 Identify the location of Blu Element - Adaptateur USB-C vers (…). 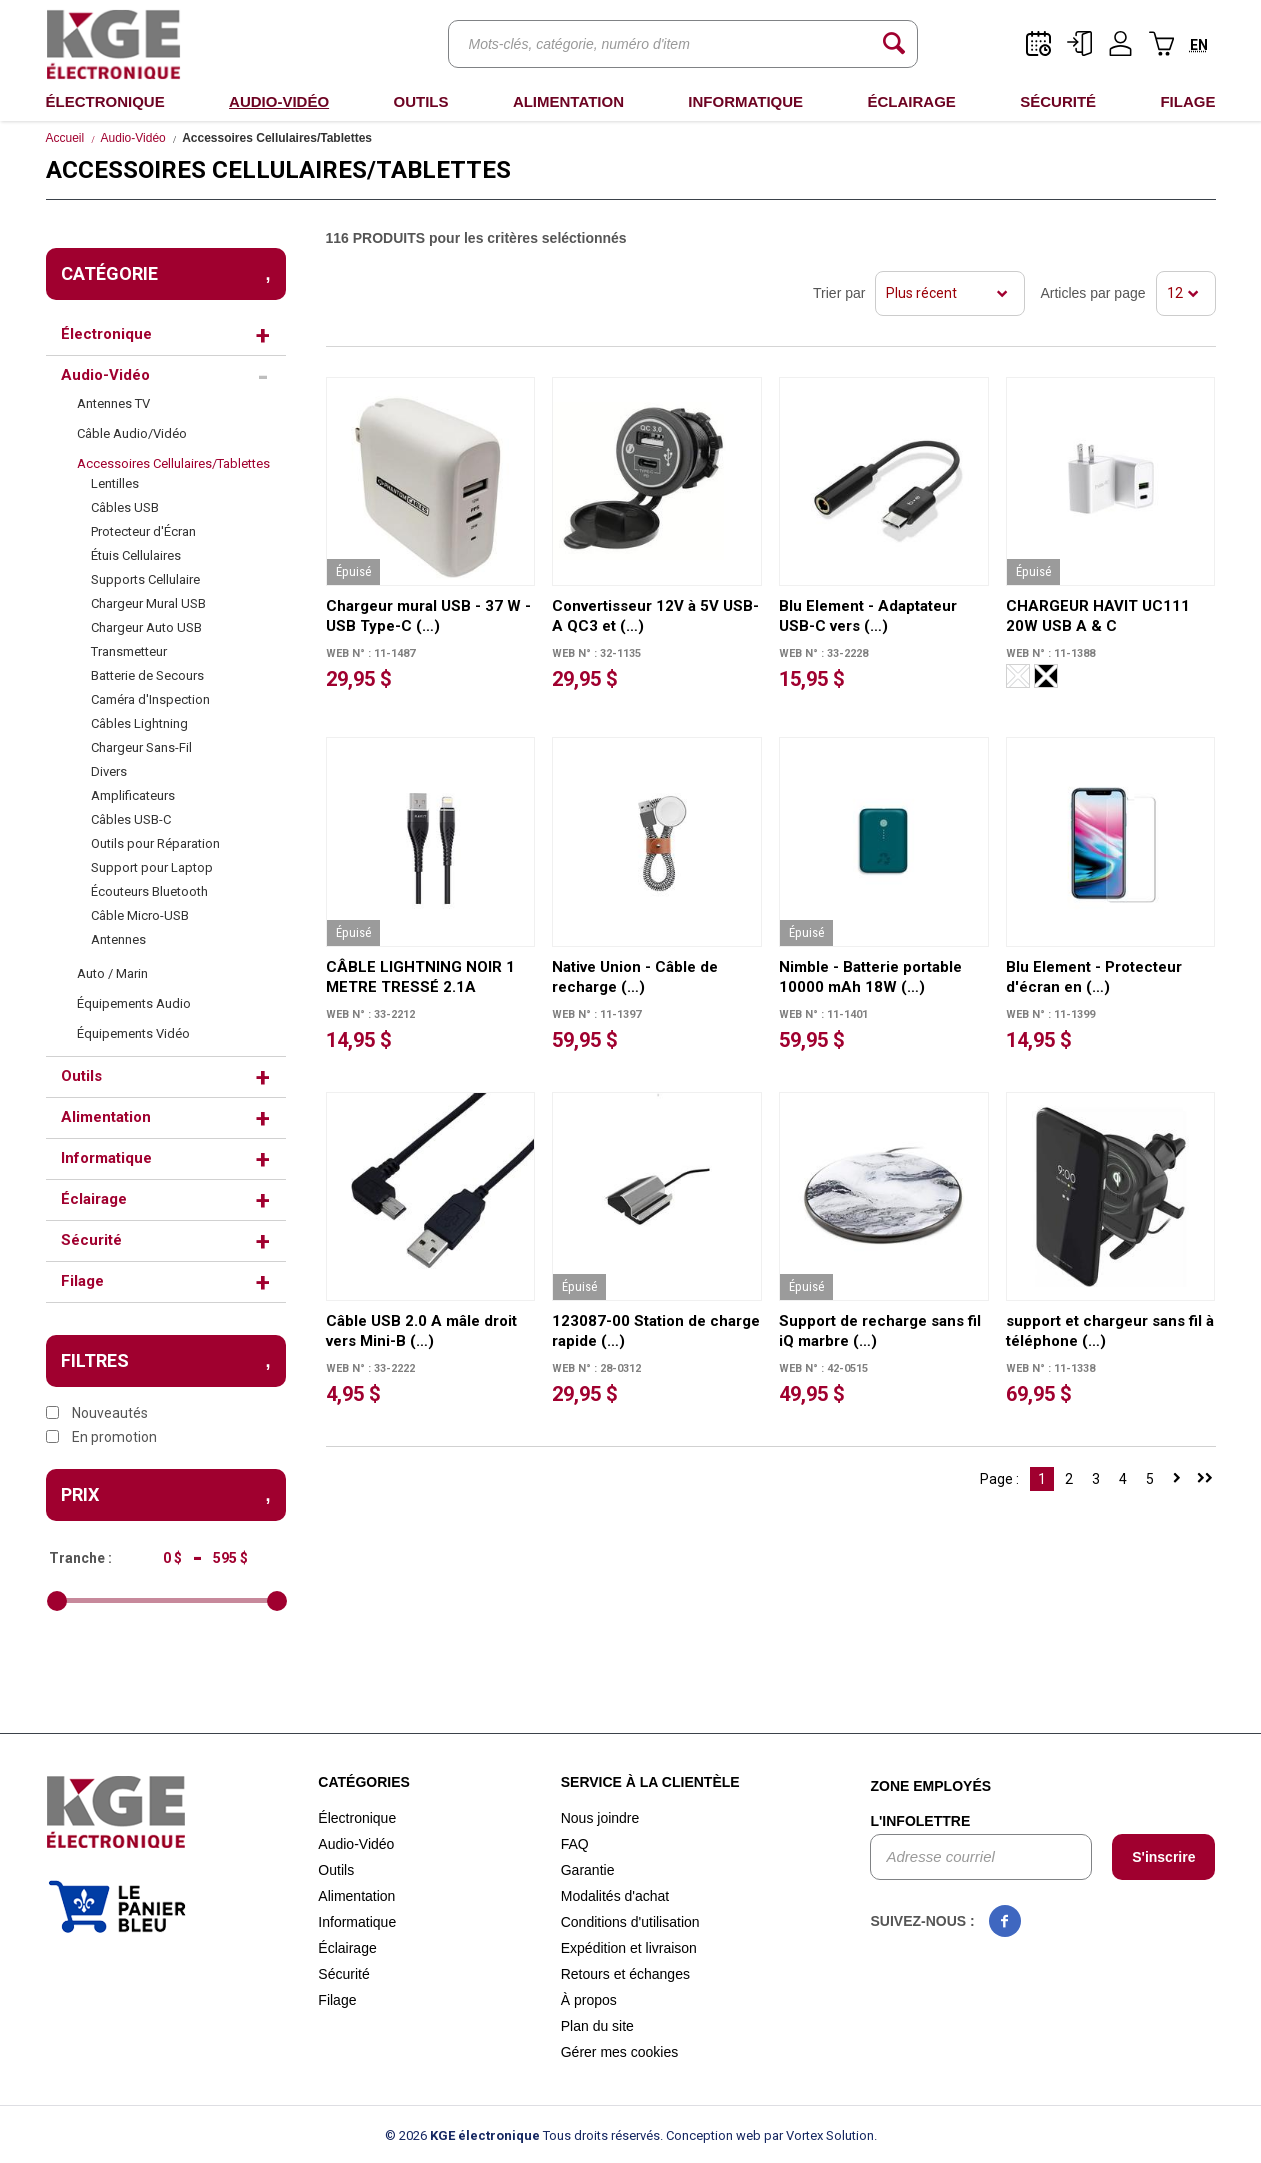
(868, 616).